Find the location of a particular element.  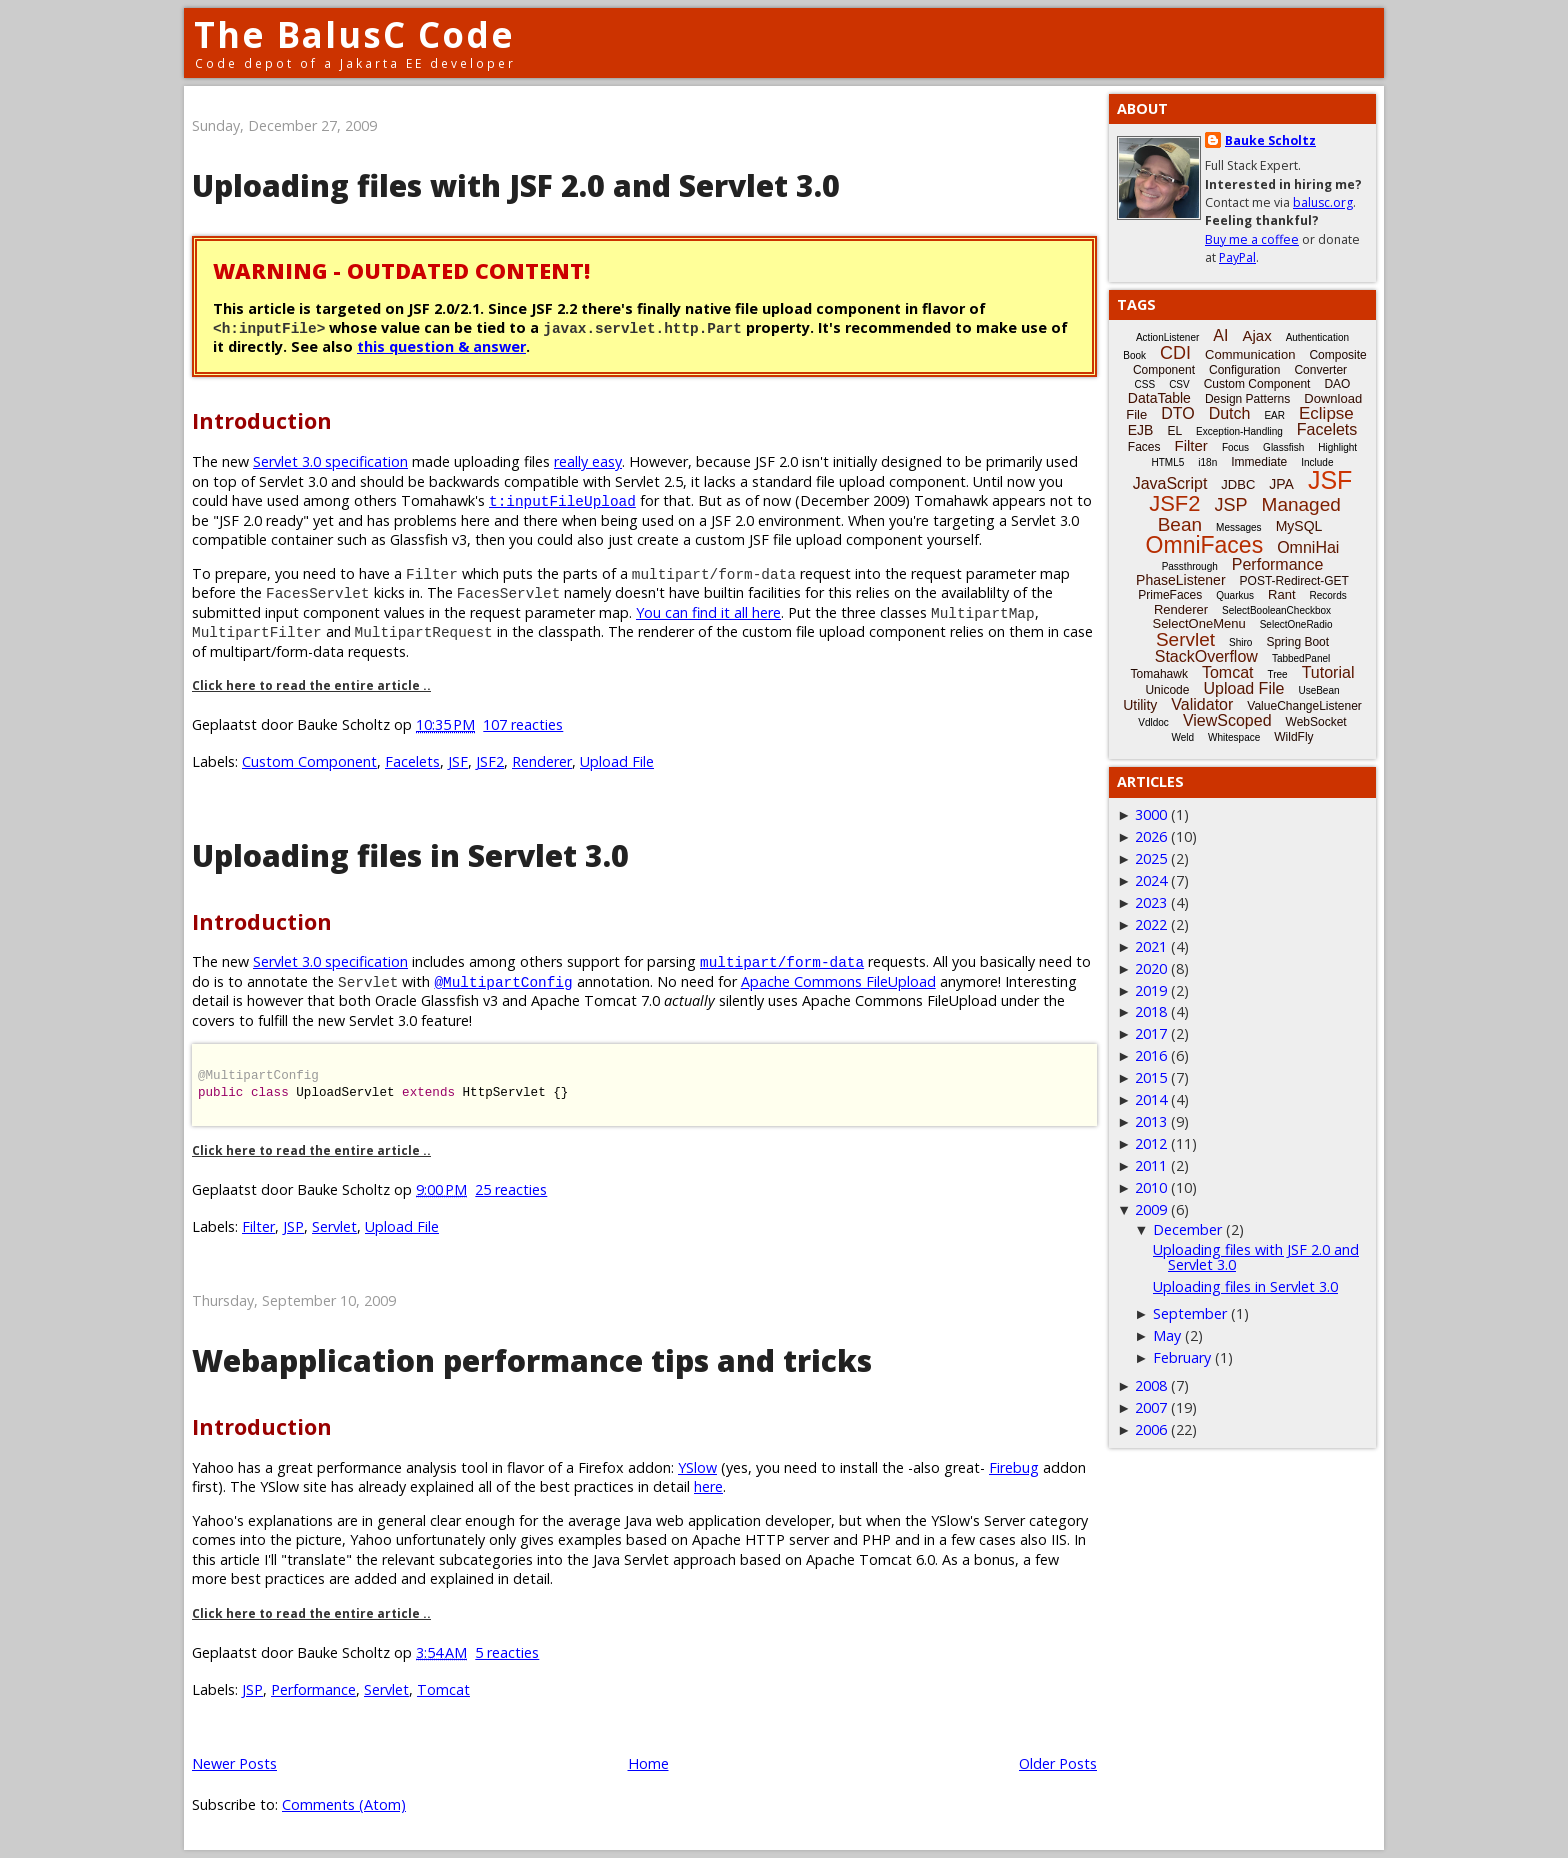

Bauke Scholtz is located at coordinates (1270, 140).